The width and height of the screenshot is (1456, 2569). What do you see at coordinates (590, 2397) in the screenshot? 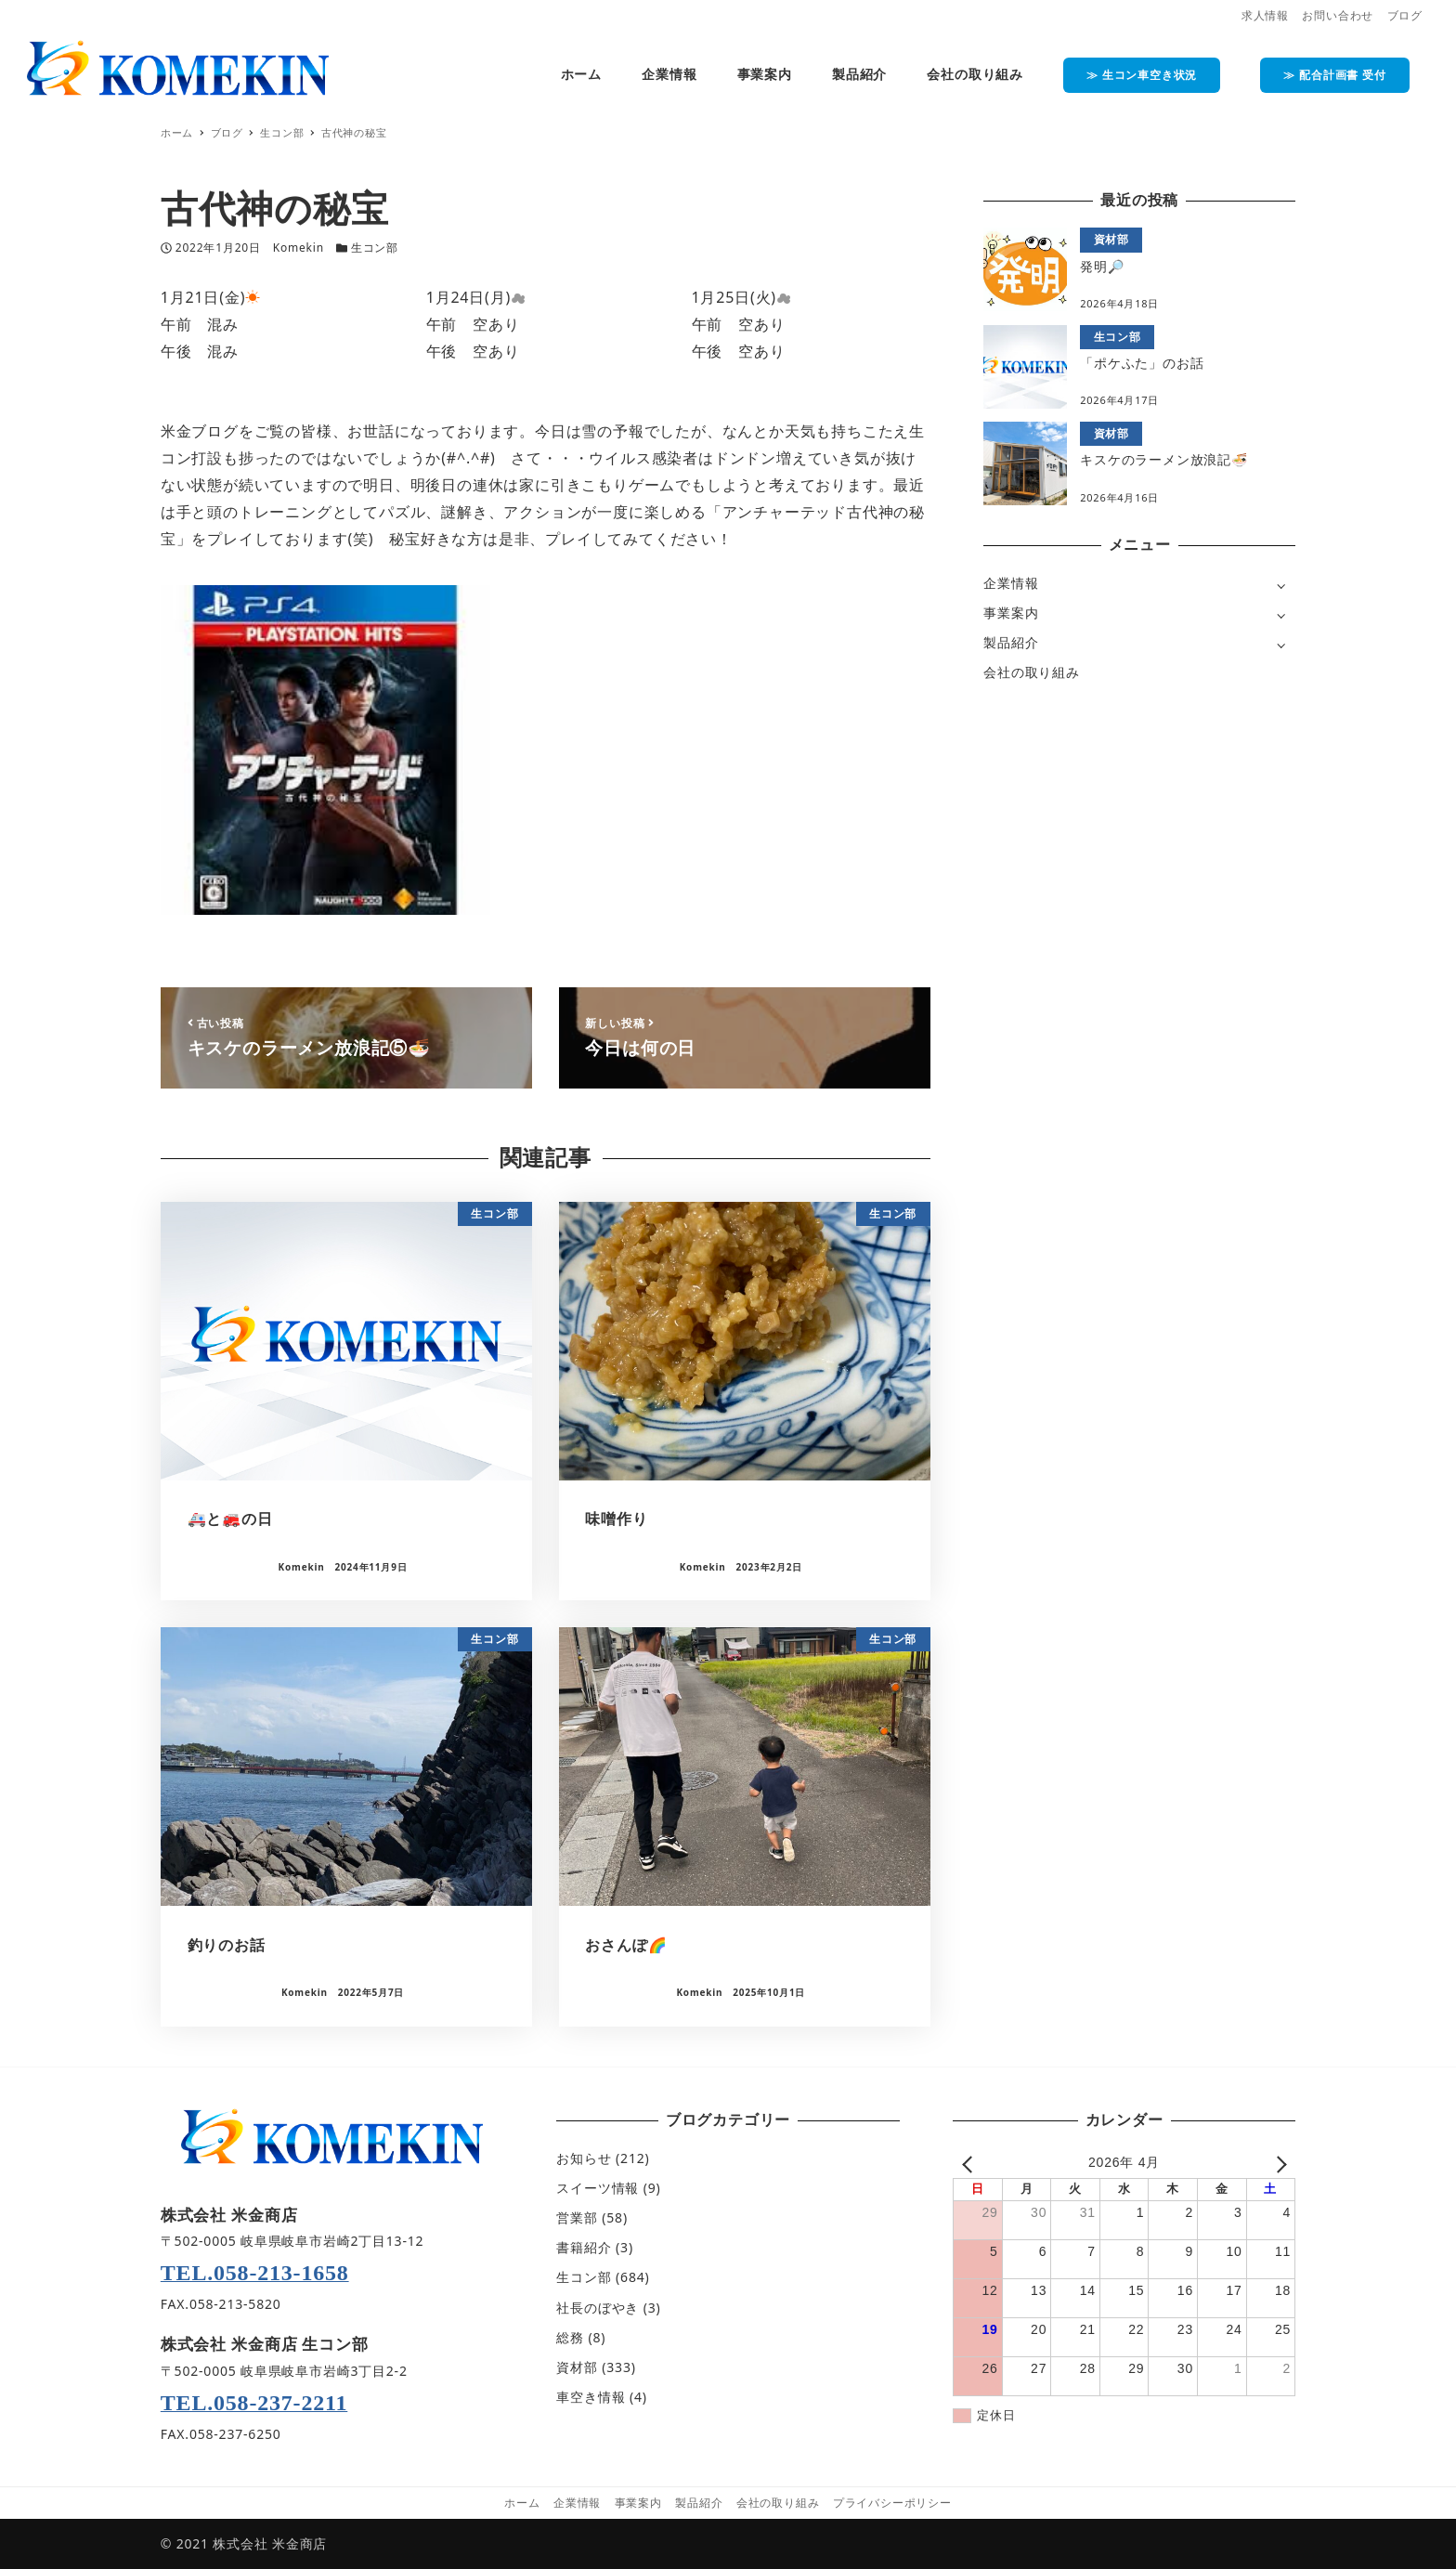
I see `車空き情報` at bounding box center [590, 2397].